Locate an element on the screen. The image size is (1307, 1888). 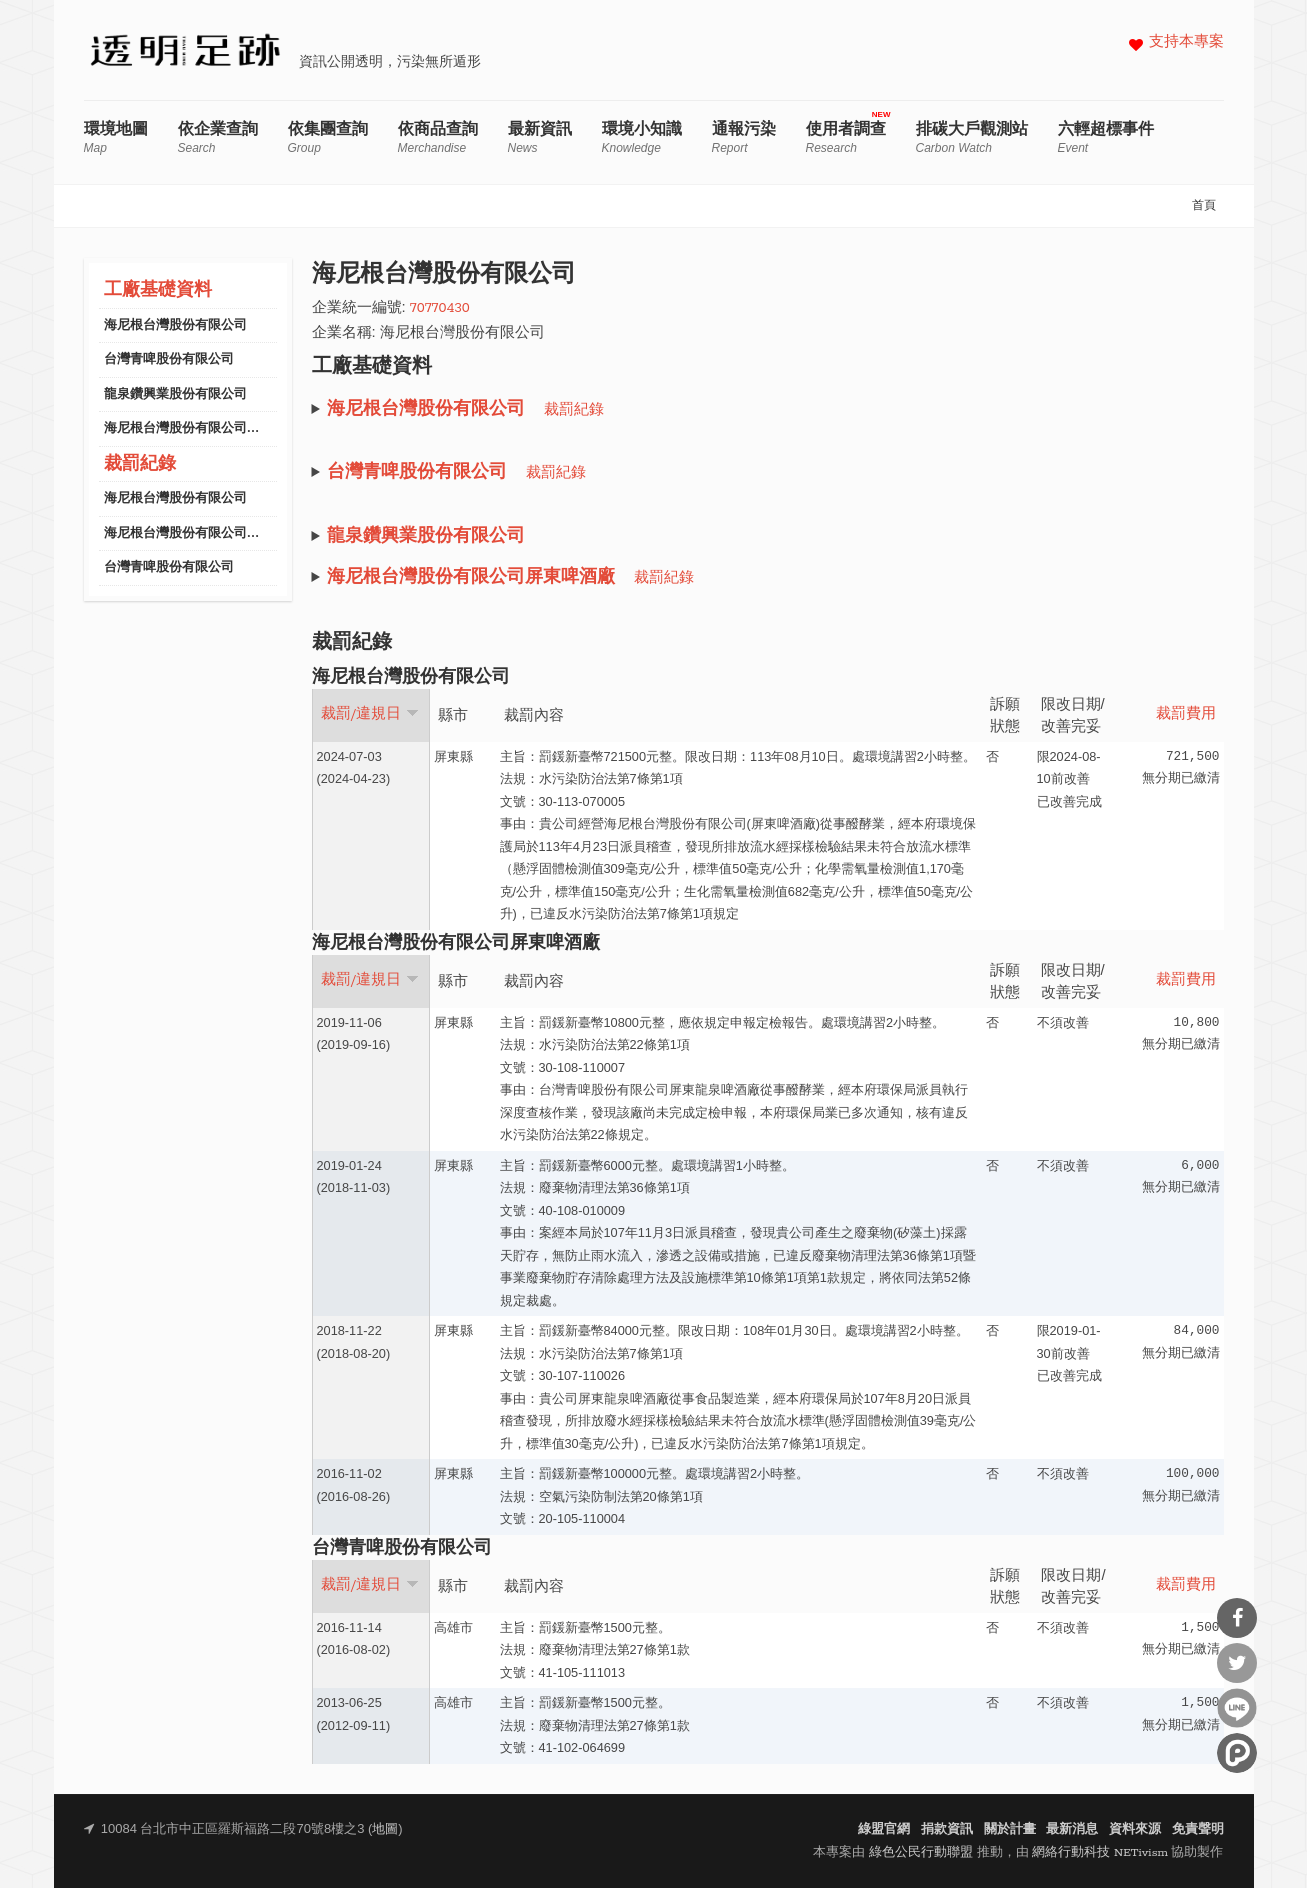
龍泉鑽興業股份有限公司 is located at coordinates (175, 394).